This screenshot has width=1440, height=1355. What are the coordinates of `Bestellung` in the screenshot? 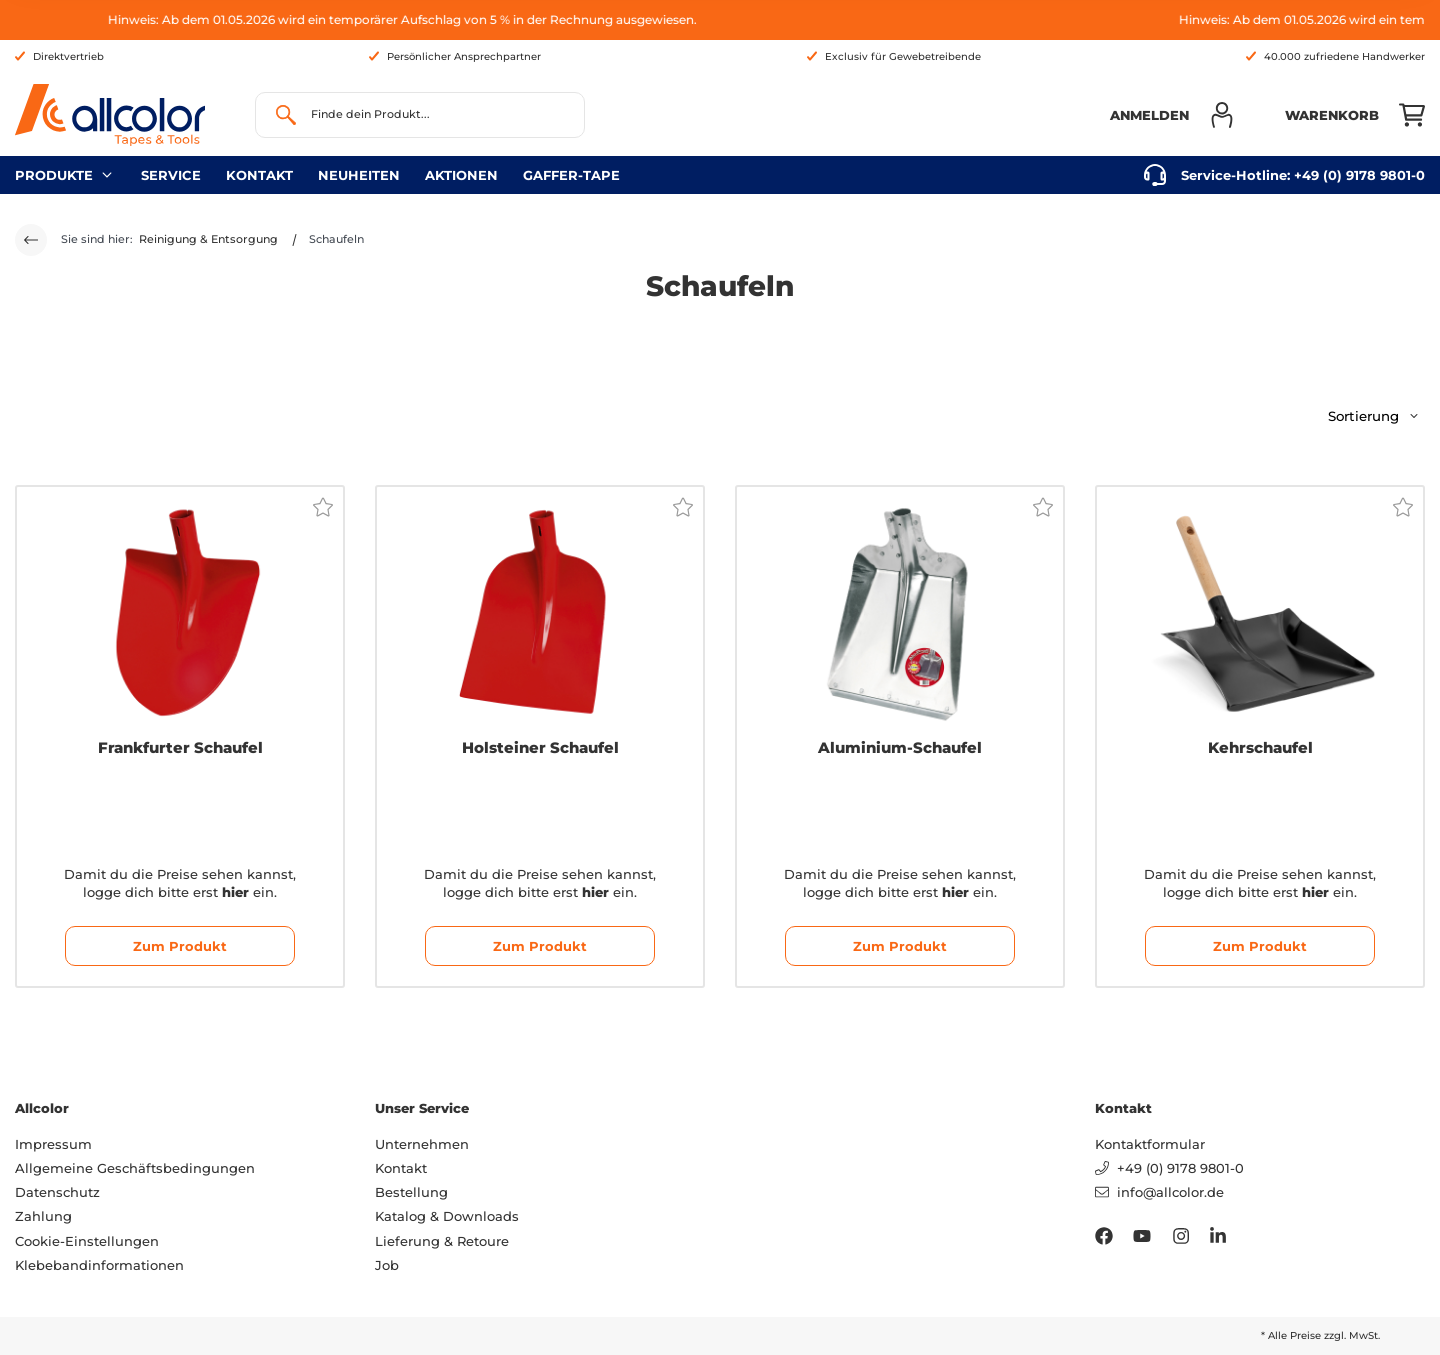 It's located at (411, 1192).